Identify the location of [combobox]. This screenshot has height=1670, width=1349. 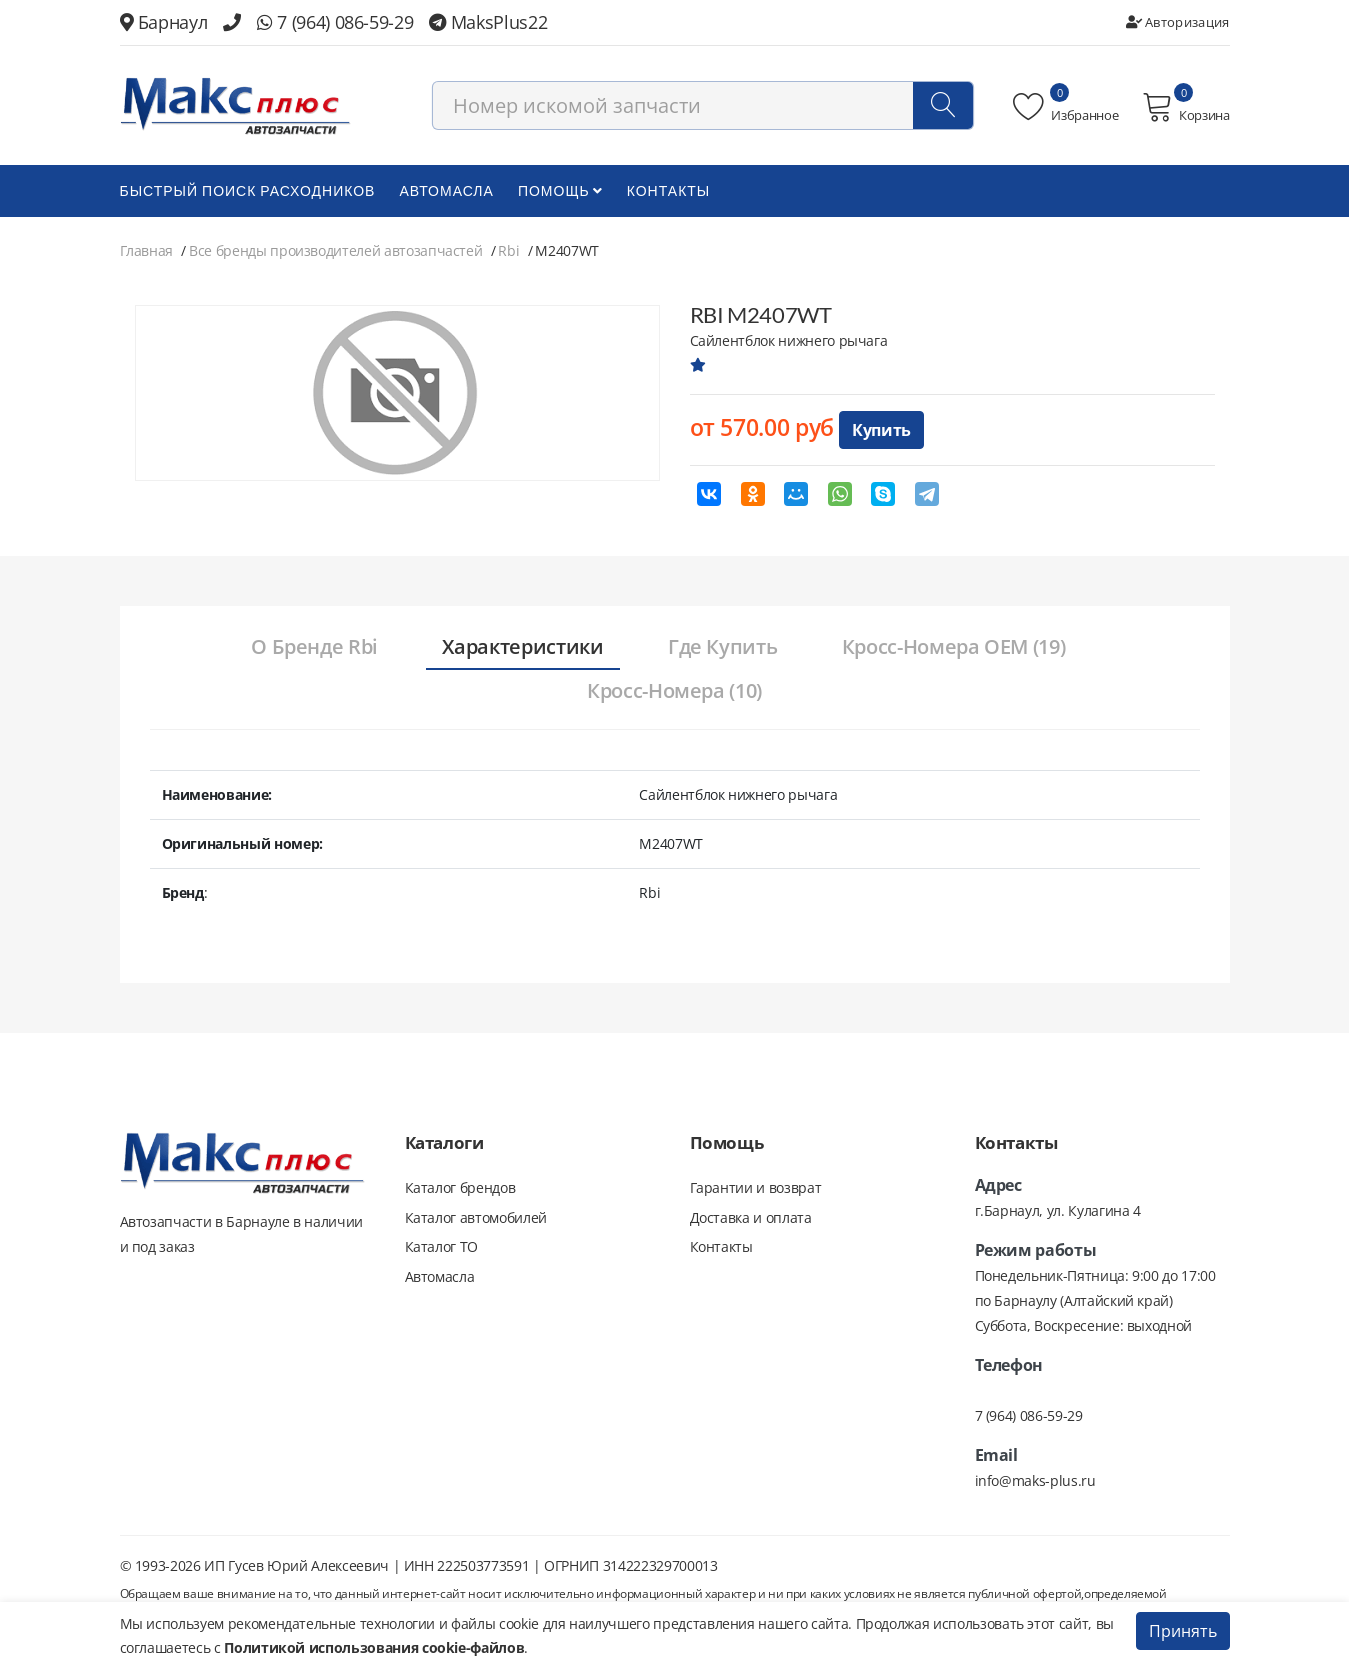
(703, 106).